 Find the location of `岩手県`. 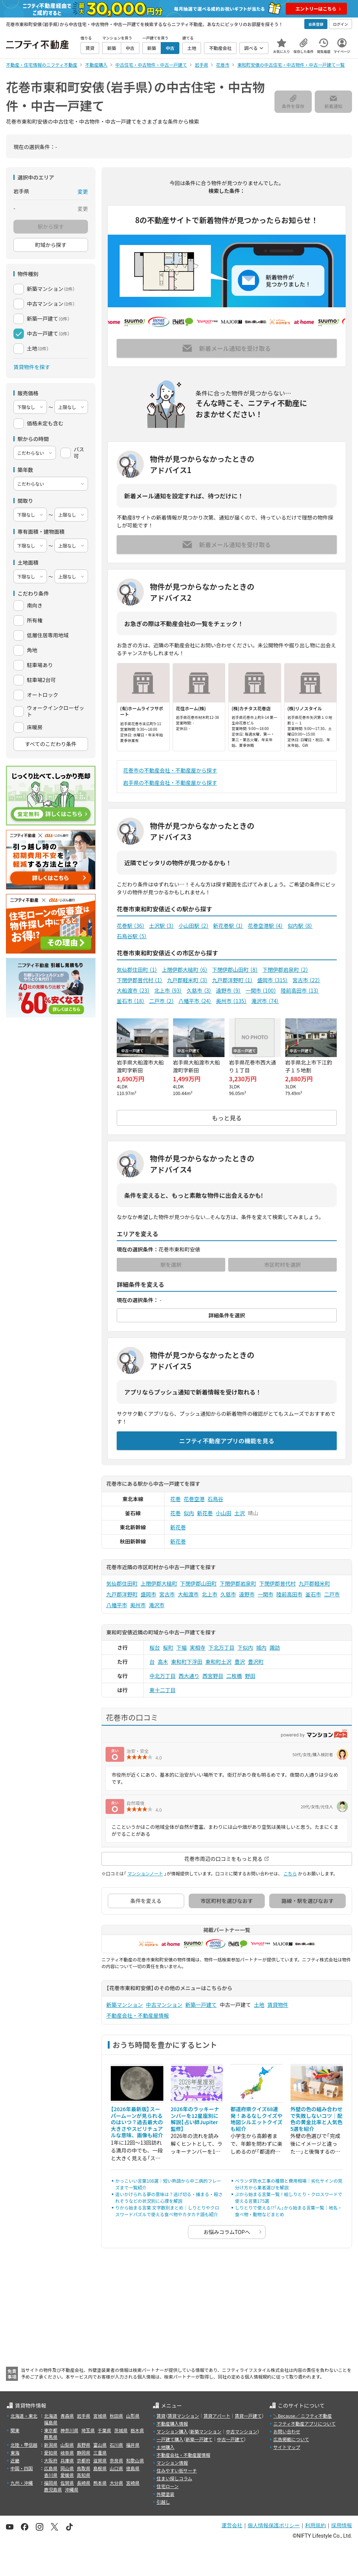

岩手県 is located at coordinates (83, 2415).